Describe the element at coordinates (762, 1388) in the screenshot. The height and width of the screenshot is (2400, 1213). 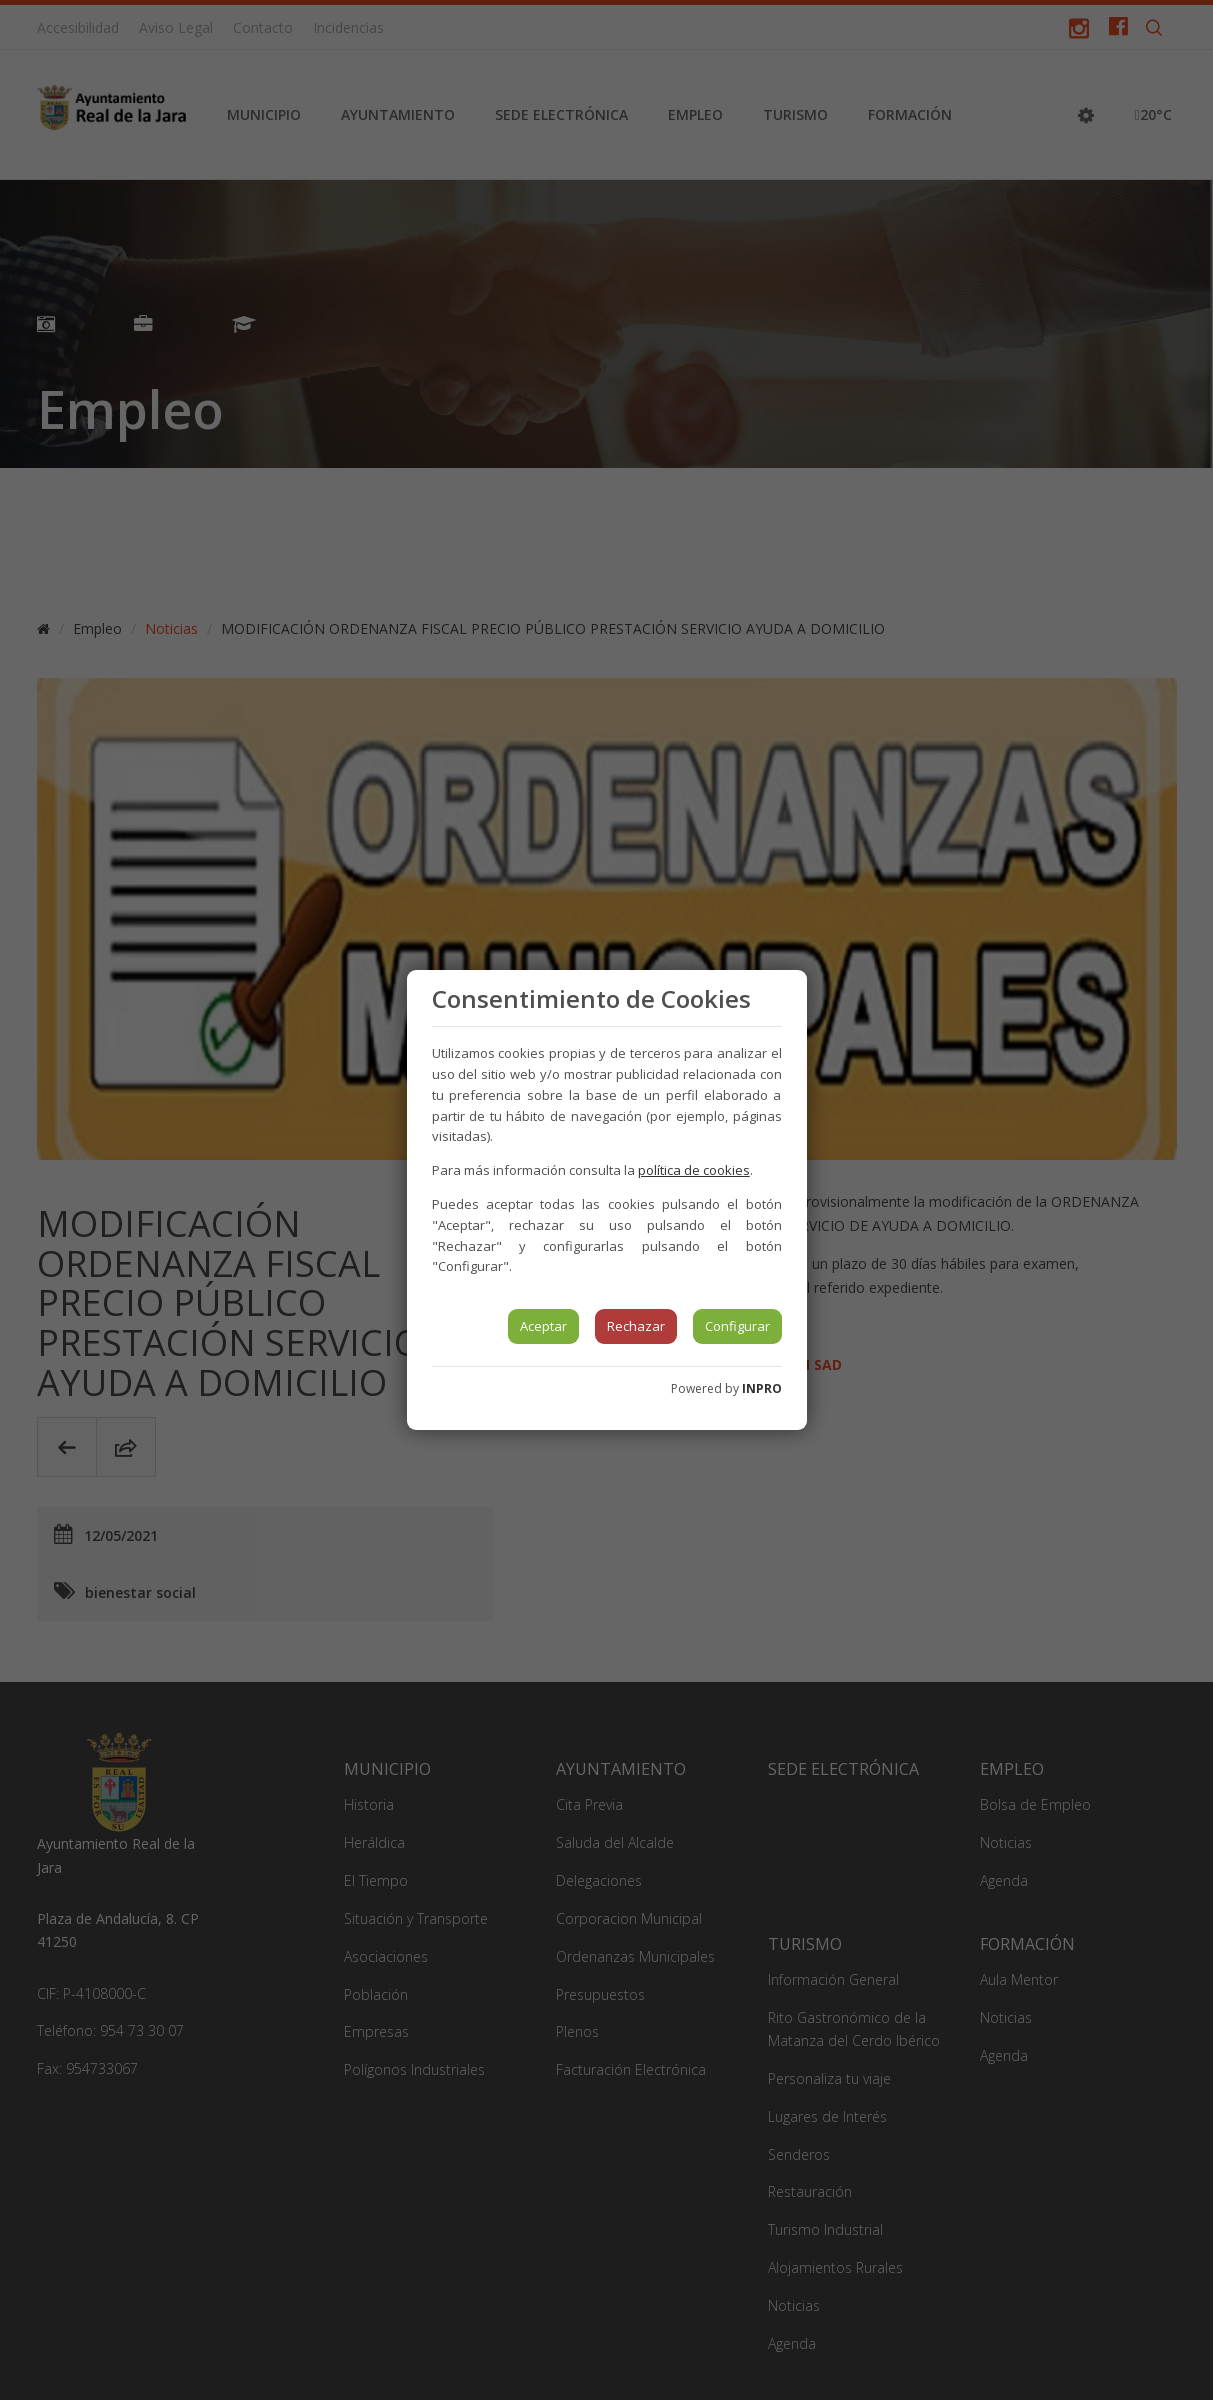
I see `INPRO` at that location.